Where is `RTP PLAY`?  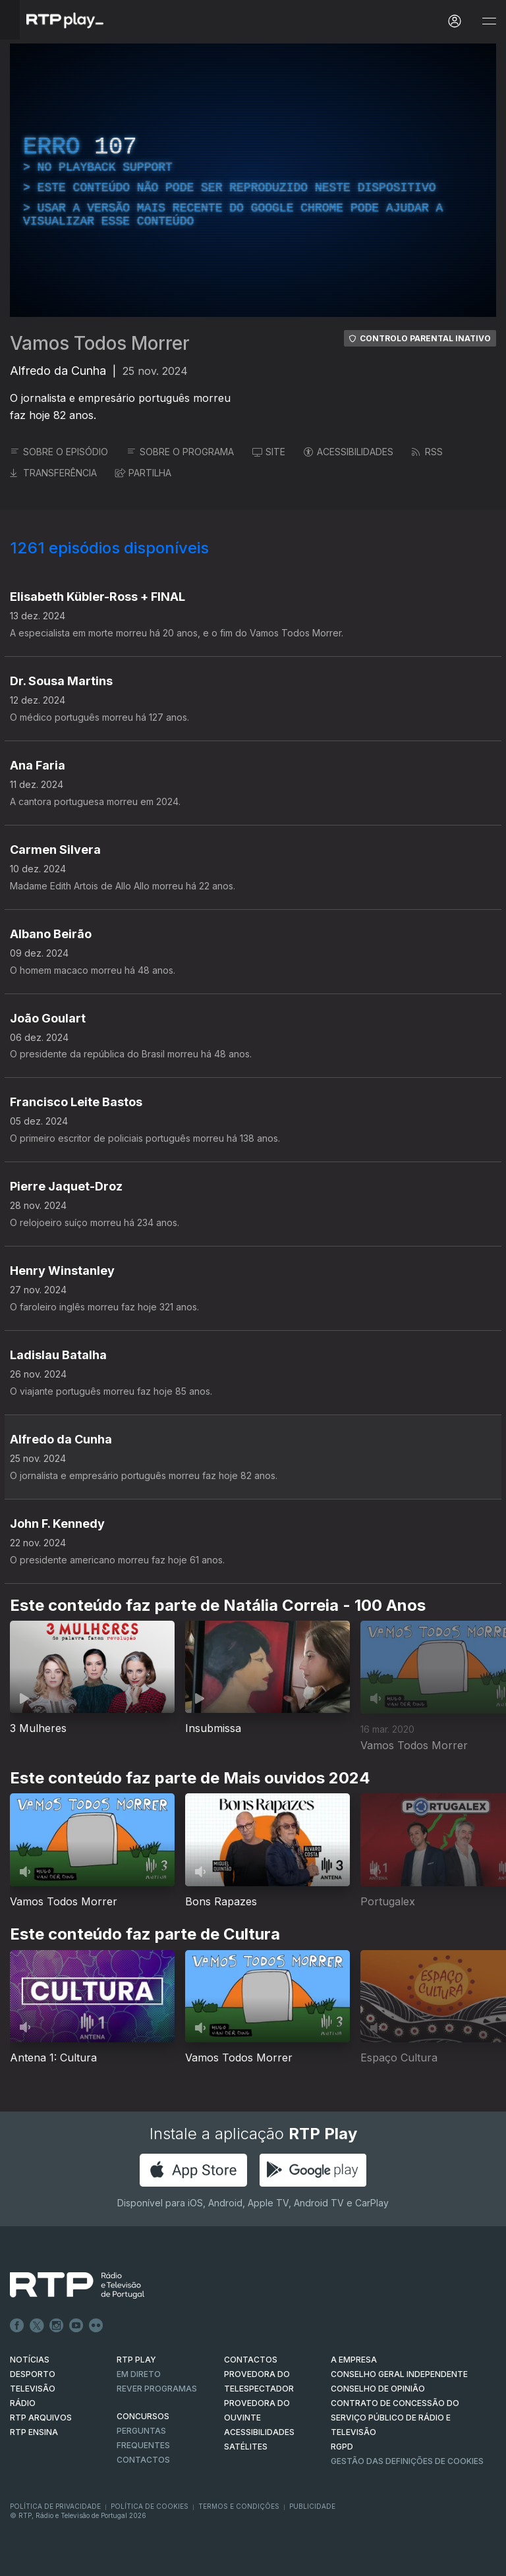
RTP PLAY is located at coordinates (136, 2360).